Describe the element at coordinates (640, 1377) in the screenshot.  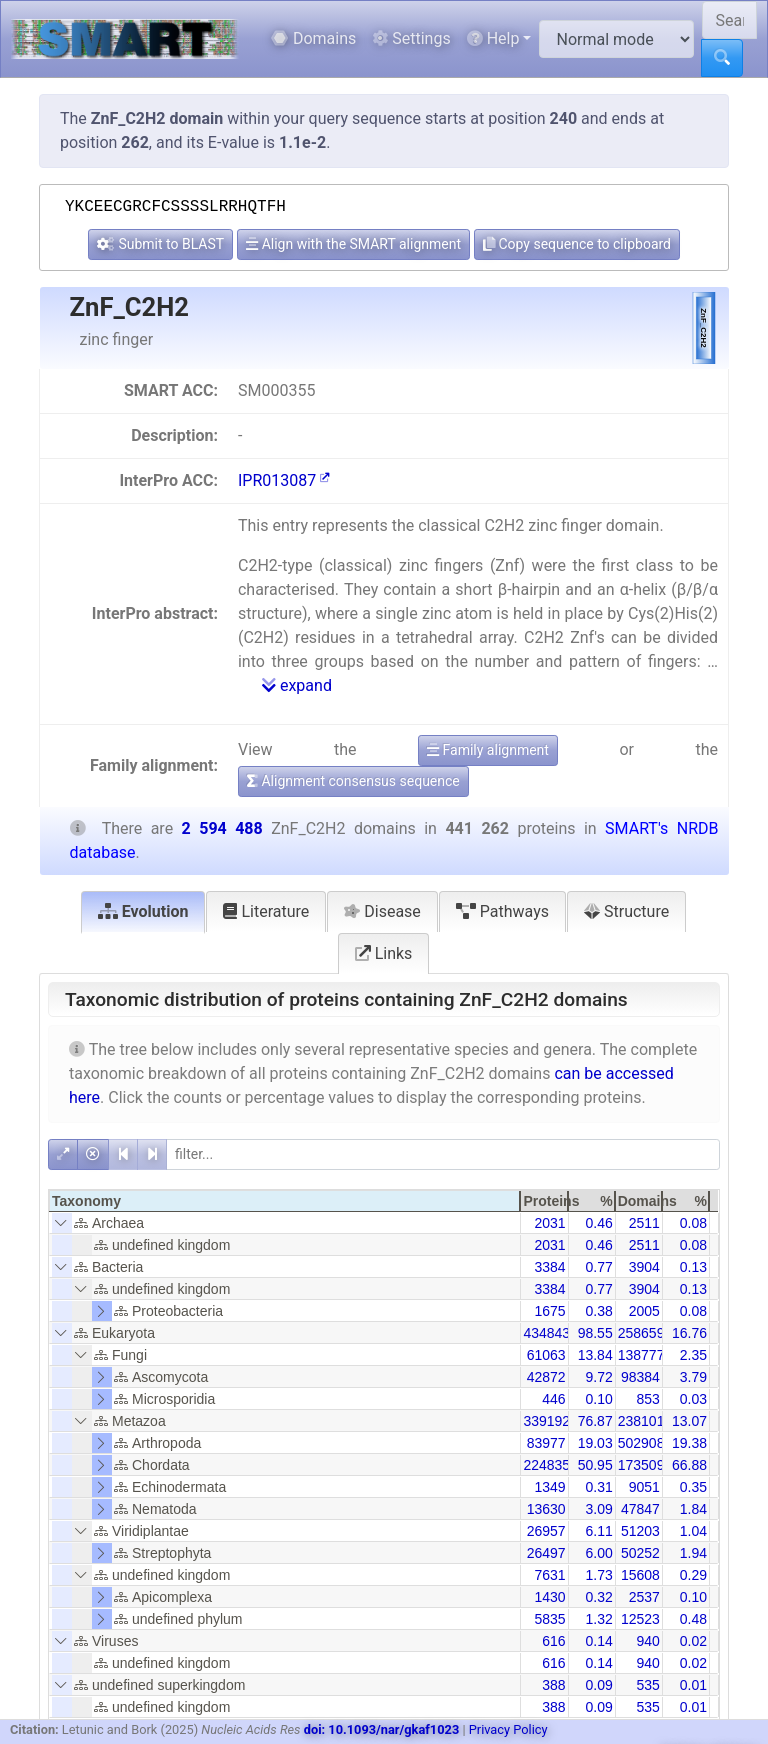
I see `98384` at that location.